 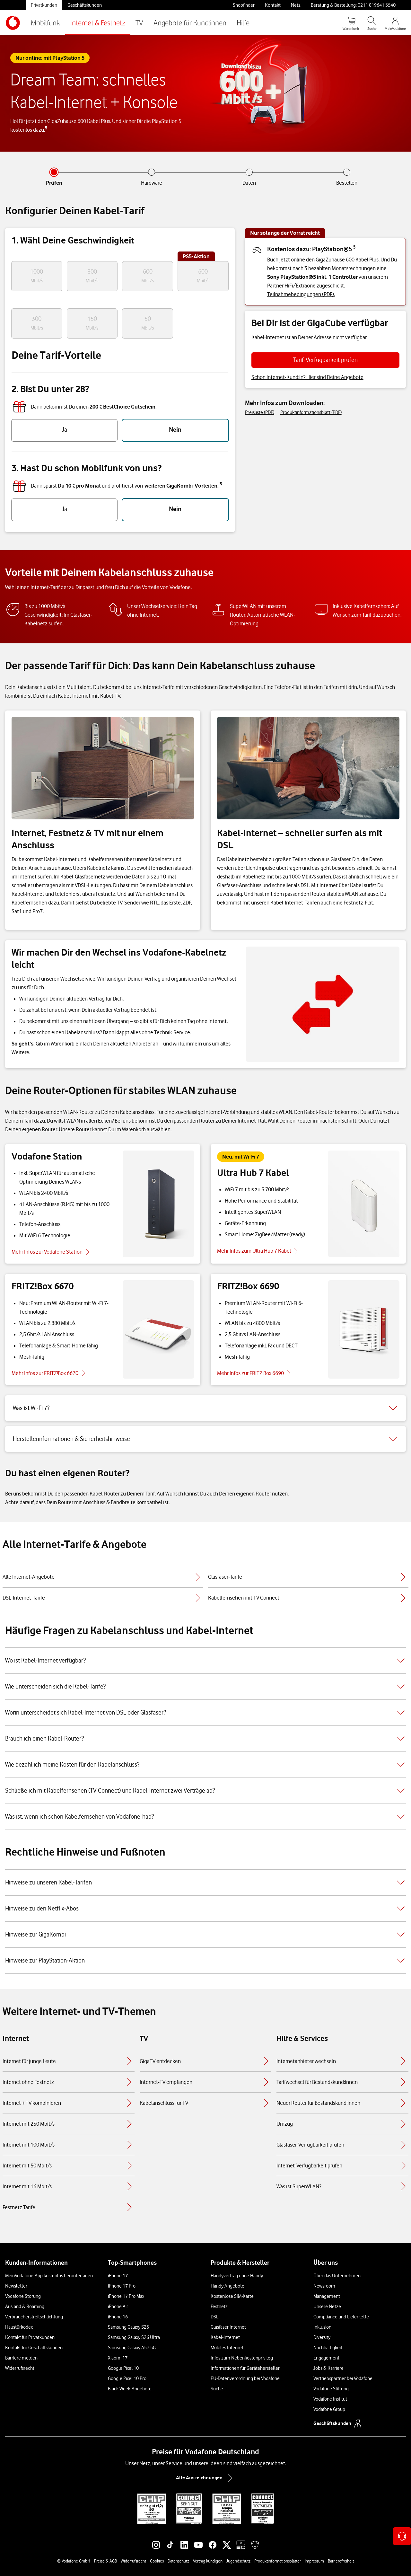 I want to click on Impressum, so click(x=314, y=2560).